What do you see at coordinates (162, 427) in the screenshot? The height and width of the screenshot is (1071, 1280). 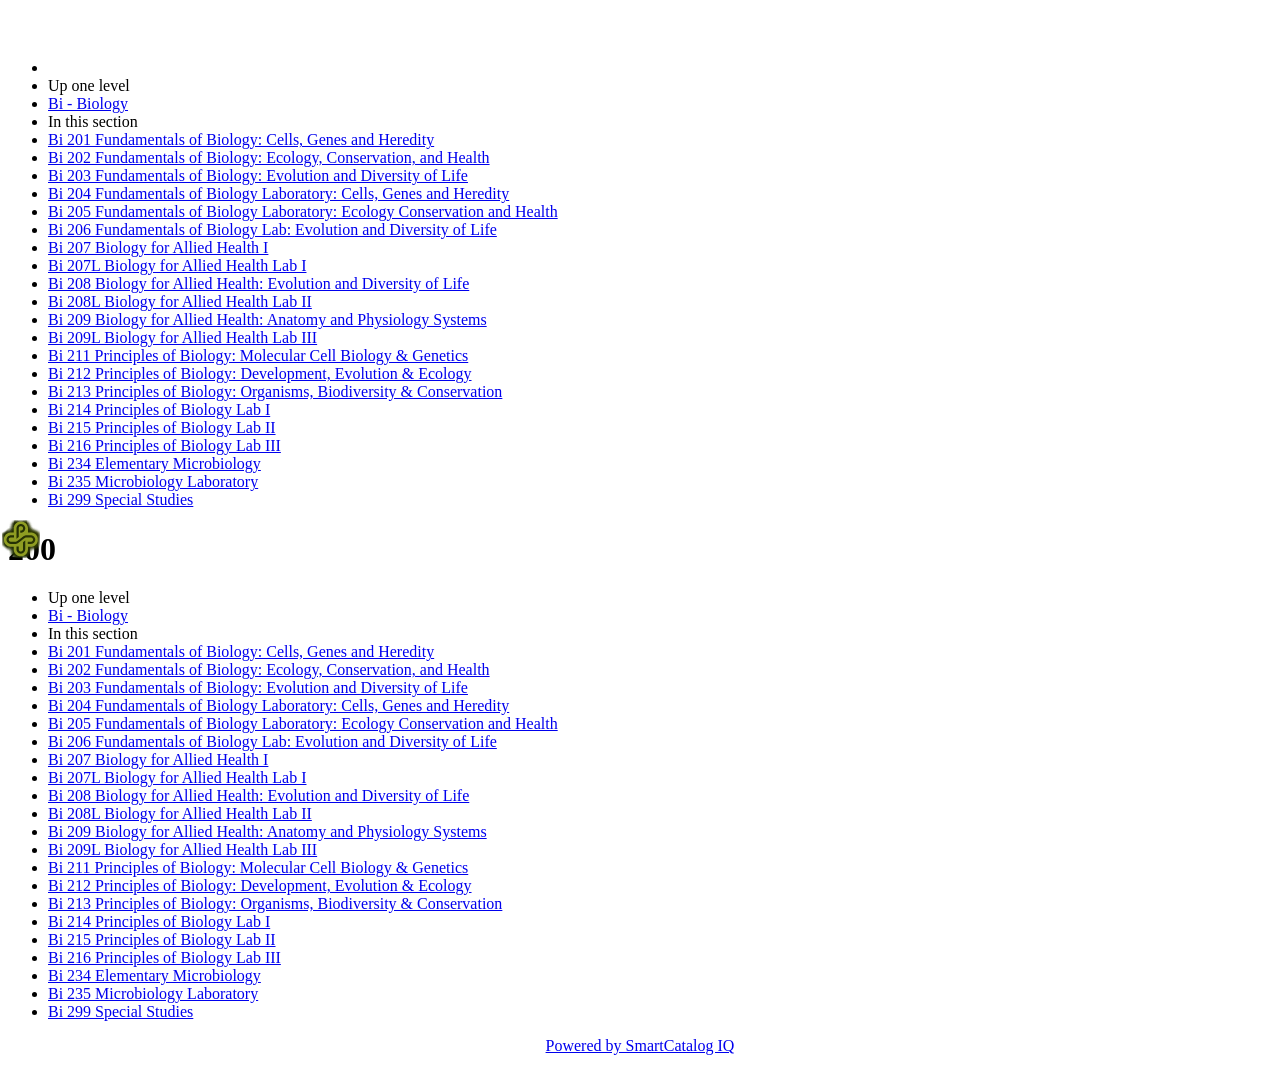 I see `Bi 215 Principles of Biology Lab II` at bounding box center [162, 427].